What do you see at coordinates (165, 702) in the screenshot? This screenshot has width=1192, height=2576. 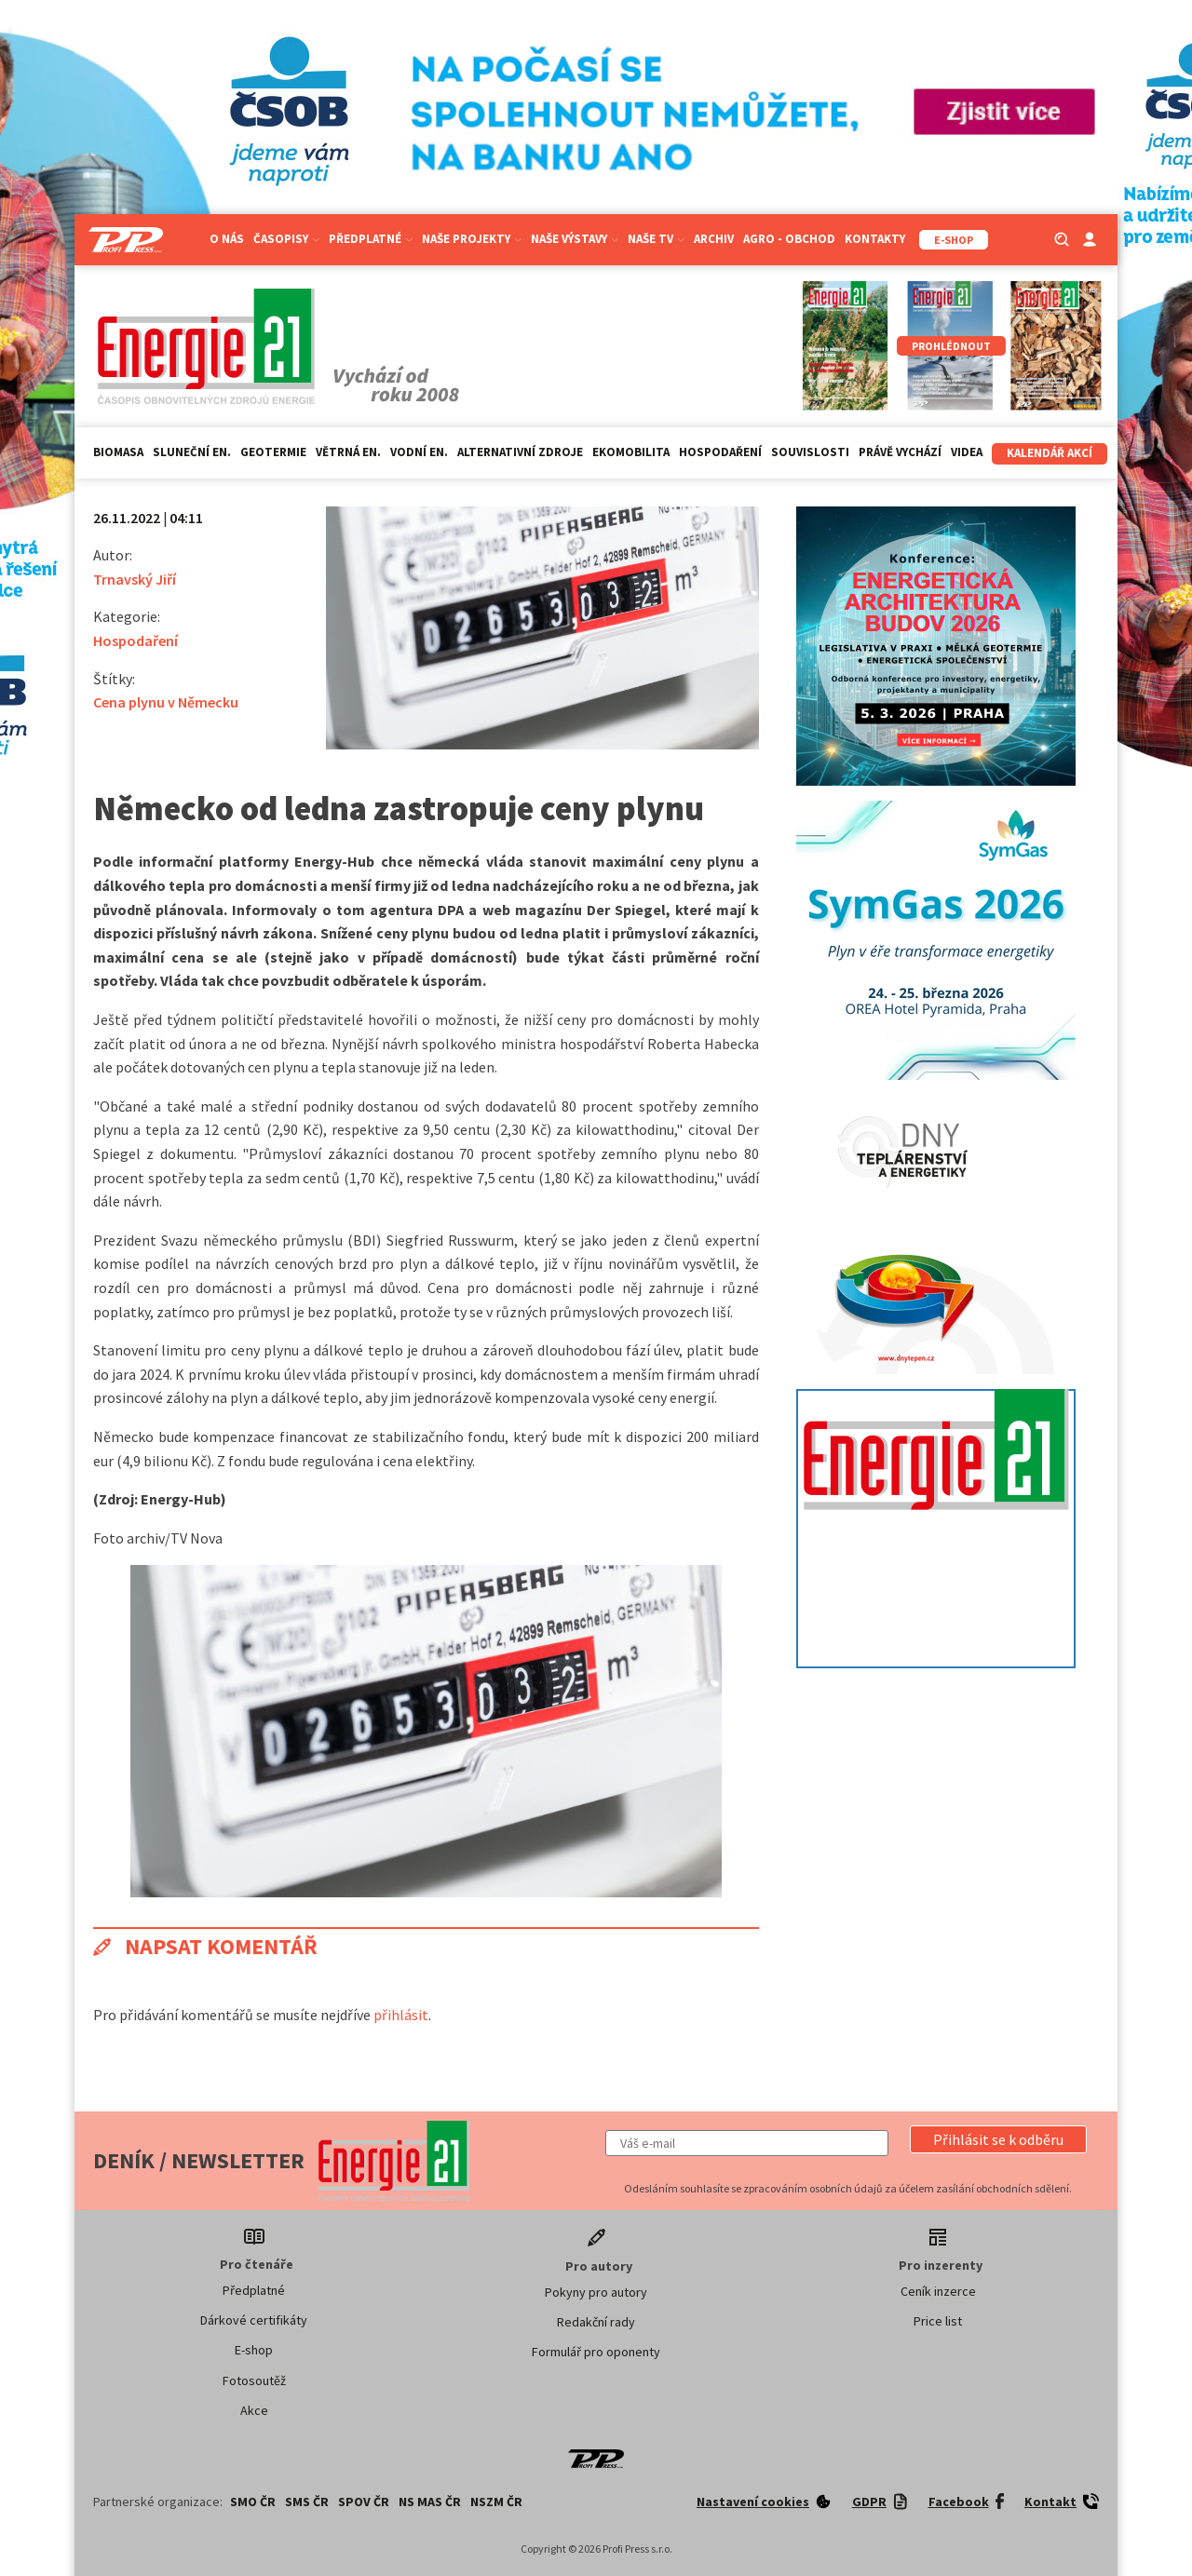 I see `Cena plynu v Německu` at bounding box center [165, 702].